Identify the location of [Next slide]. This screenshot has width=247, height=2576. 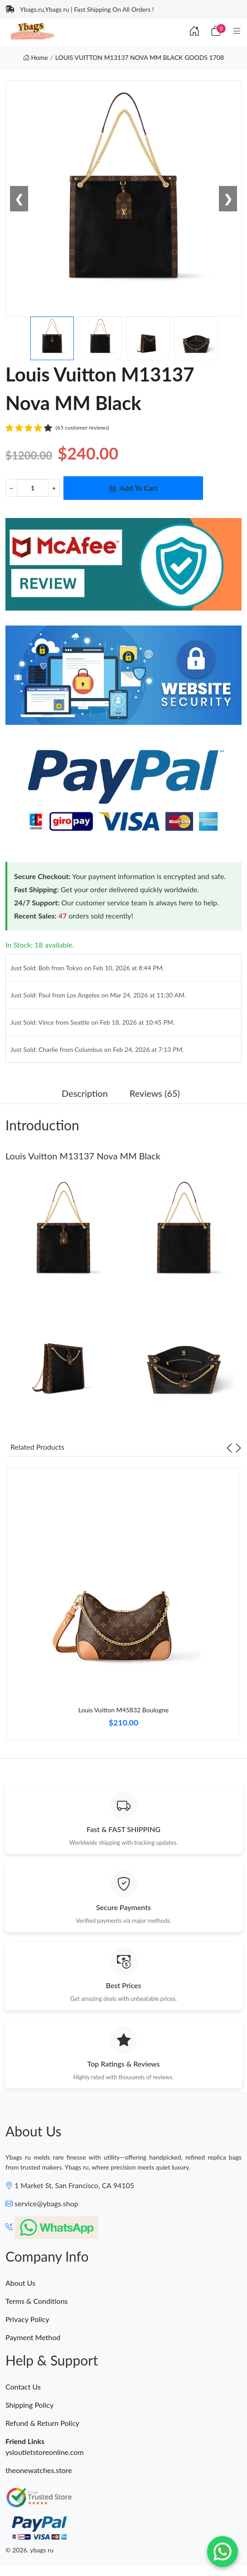
(238, 1447).